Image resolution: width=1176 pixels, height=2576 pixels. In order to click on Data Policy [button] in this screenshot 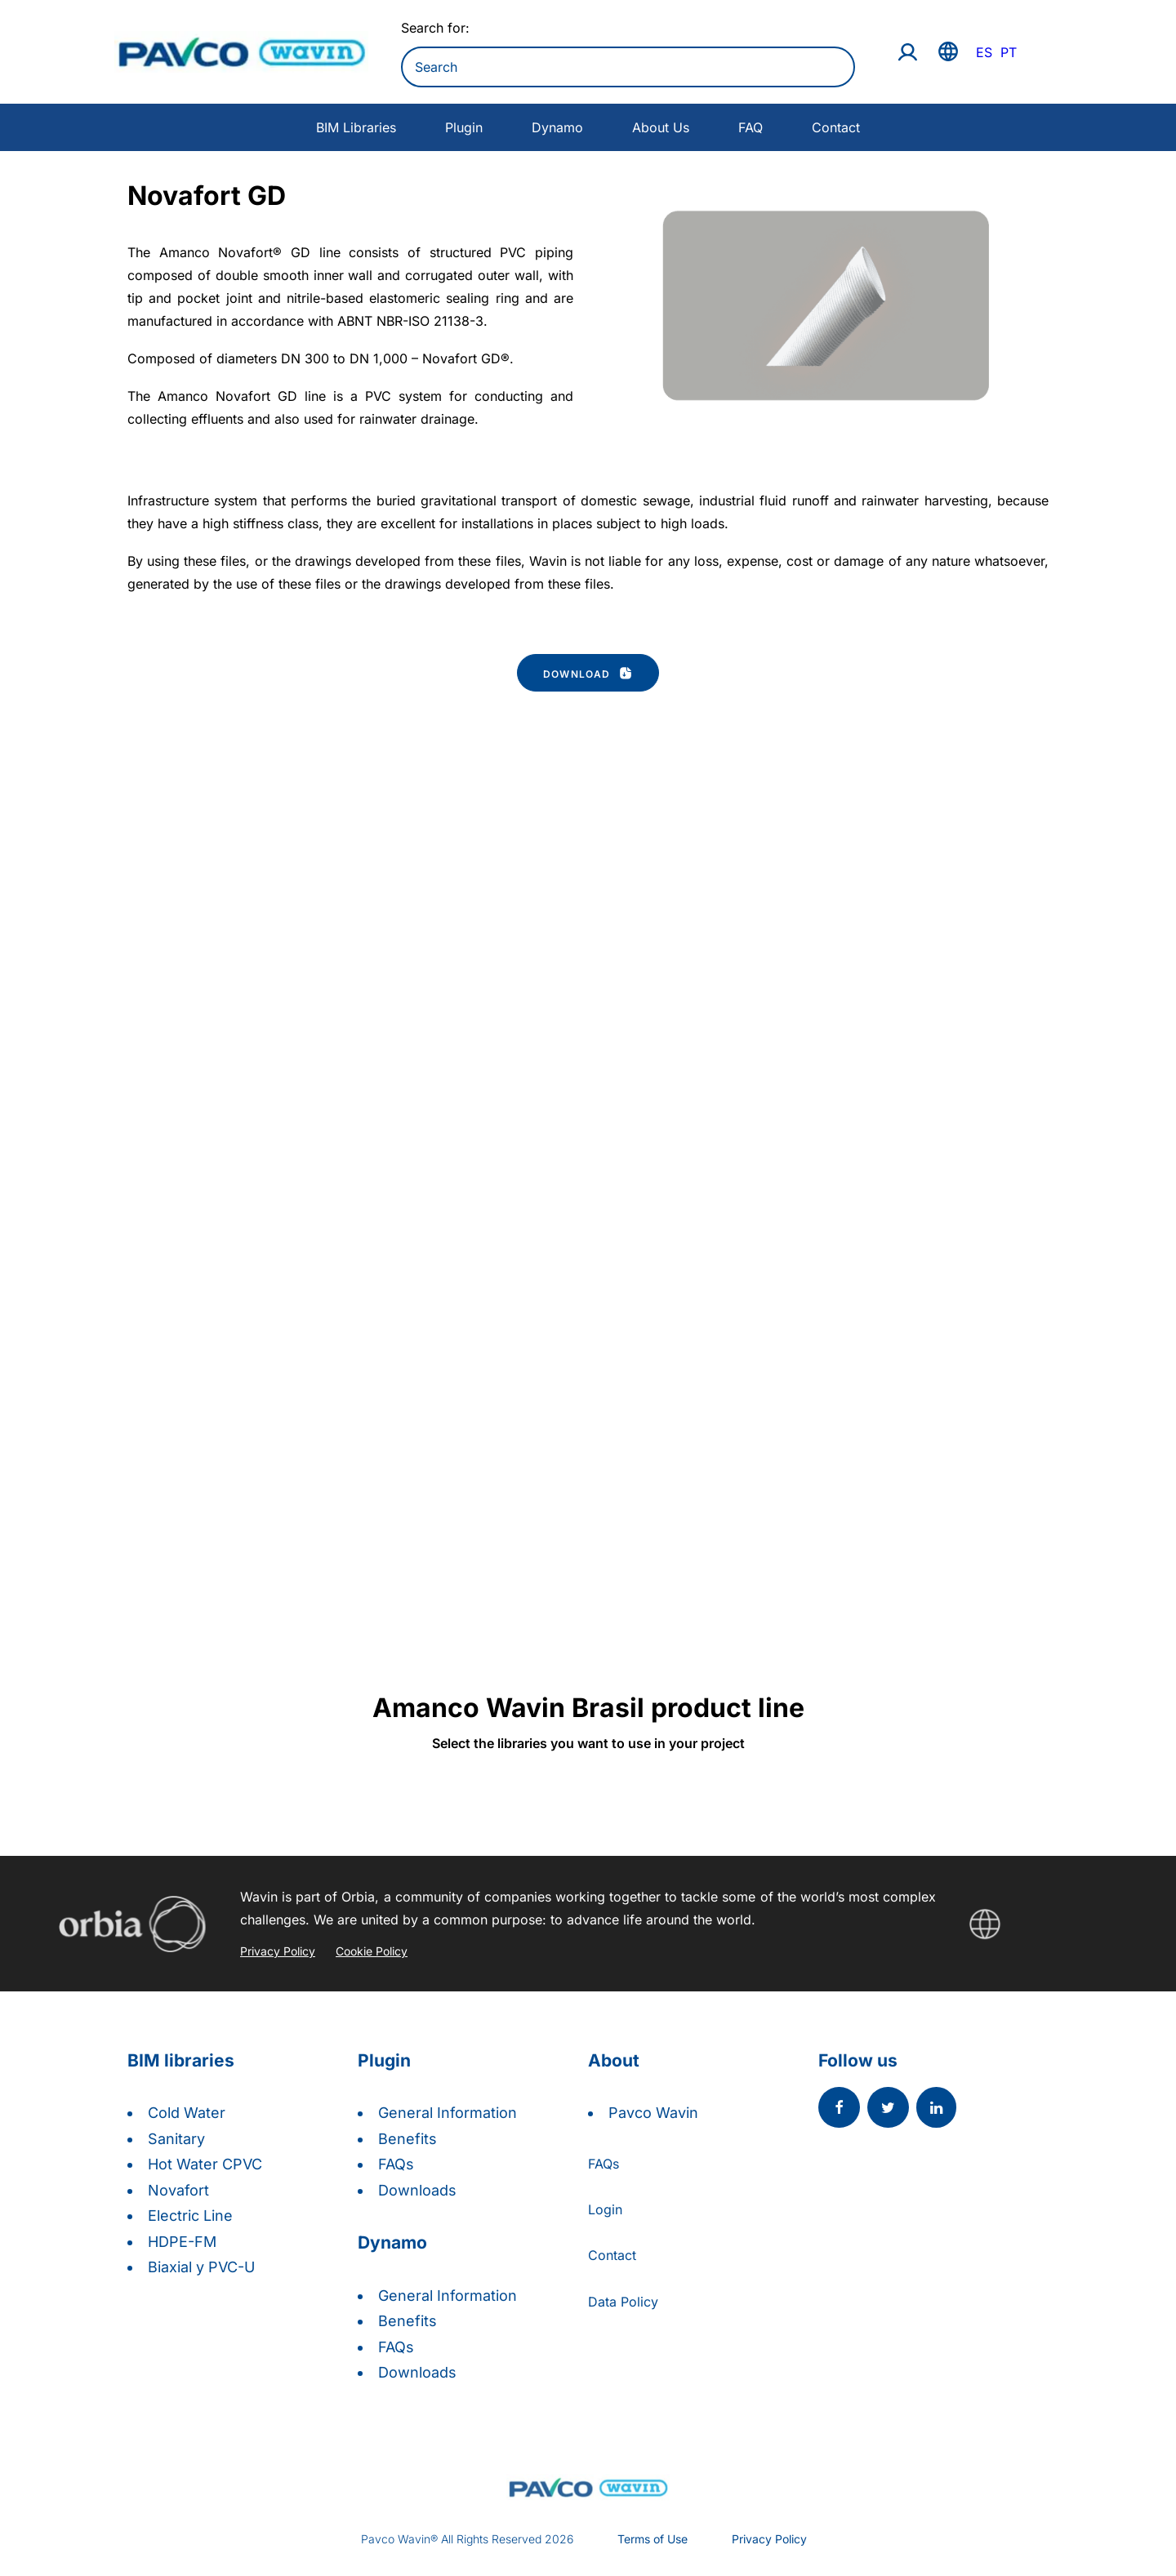, I will do `click(623, 2301)`.